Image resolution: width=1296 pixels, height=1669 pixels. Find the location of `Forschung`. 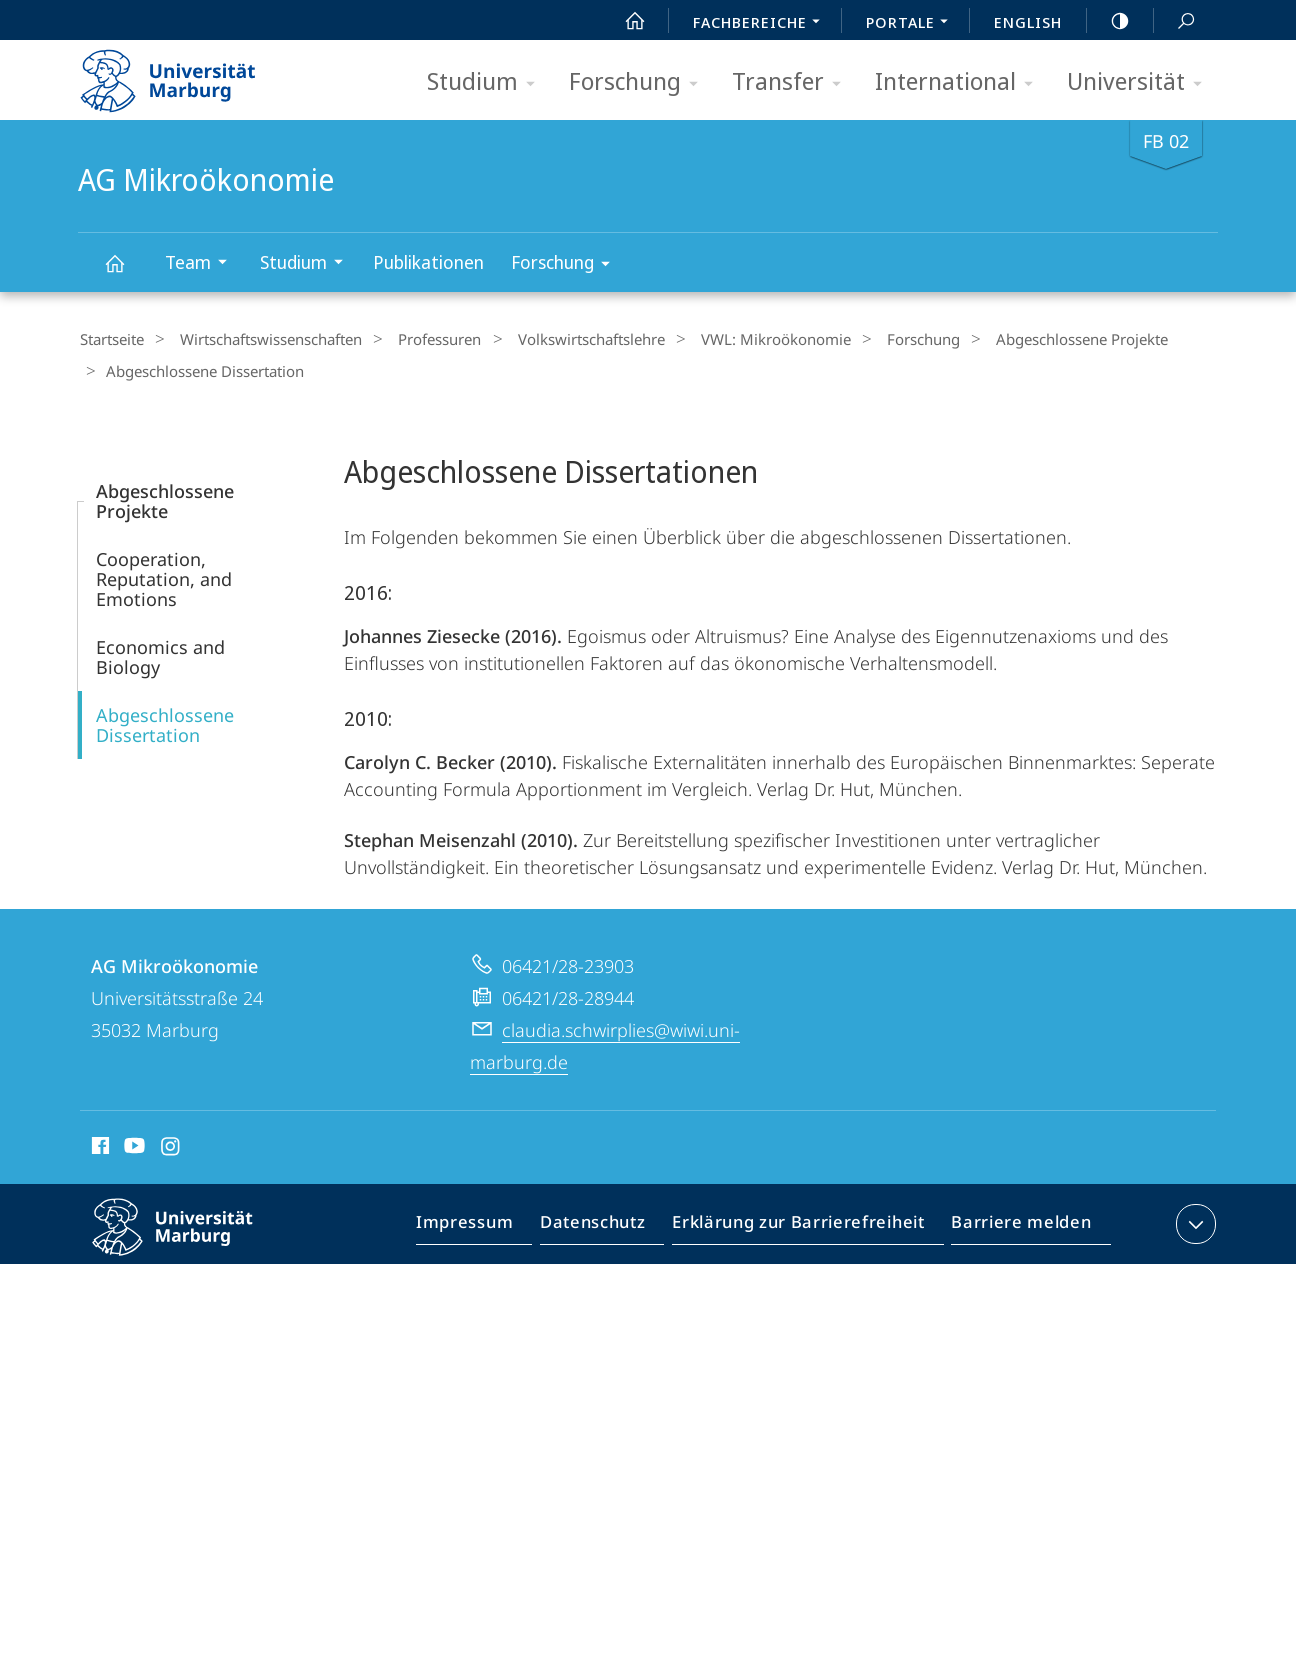

Forschung is located at coordinates (640, 82).